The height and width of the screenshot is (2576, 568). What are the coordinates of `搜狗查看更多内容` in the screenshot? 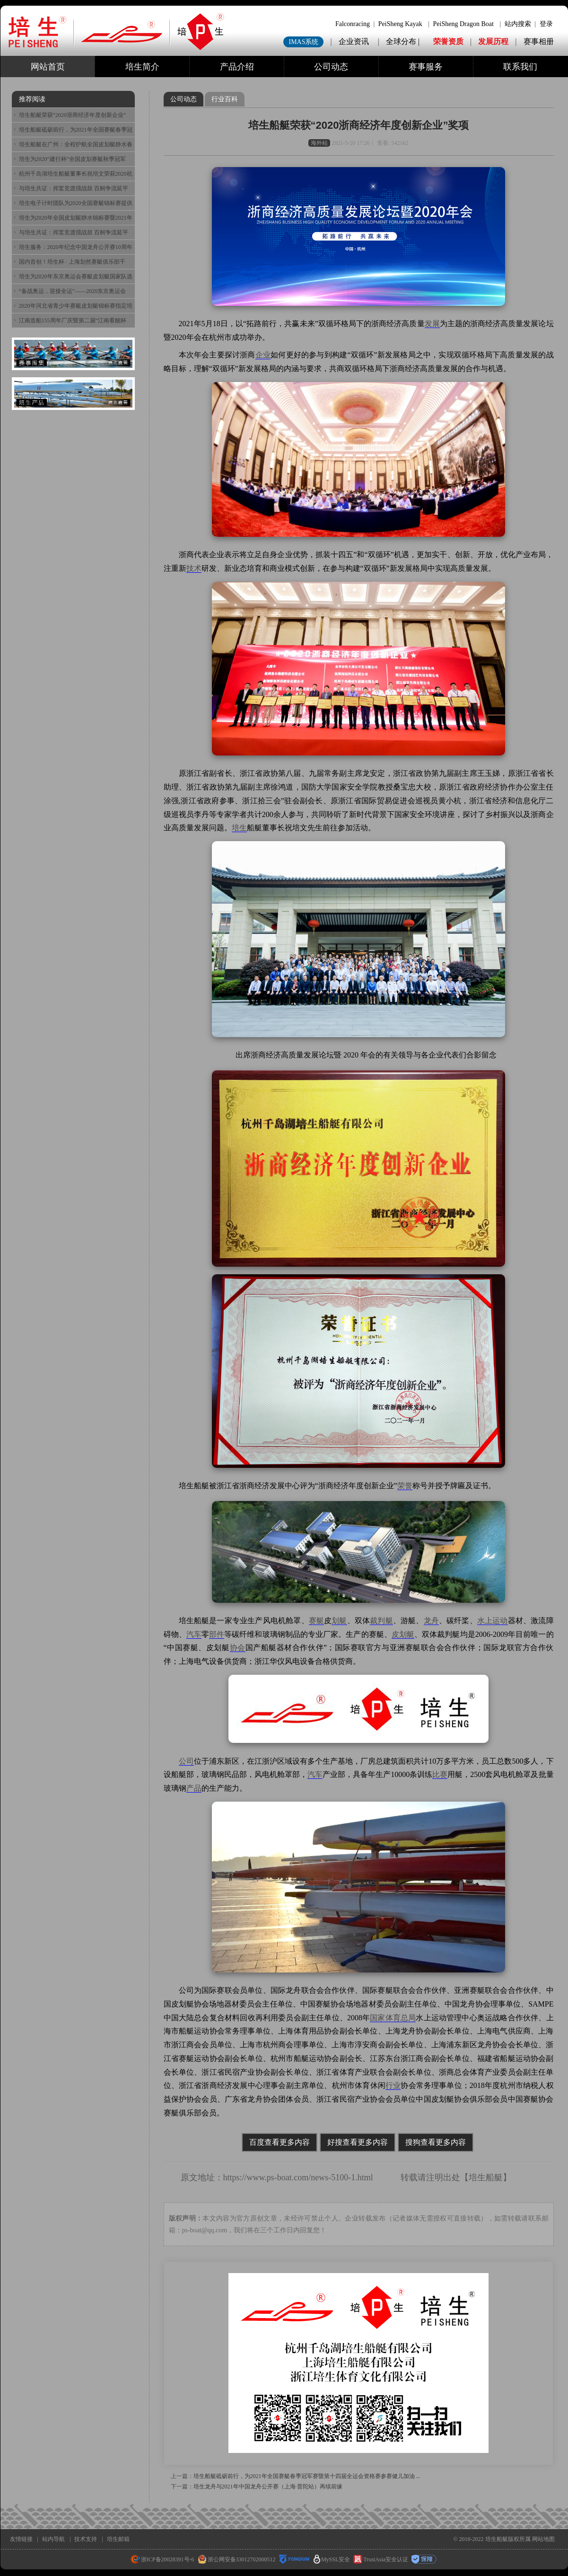 It's located at (435, 2142).